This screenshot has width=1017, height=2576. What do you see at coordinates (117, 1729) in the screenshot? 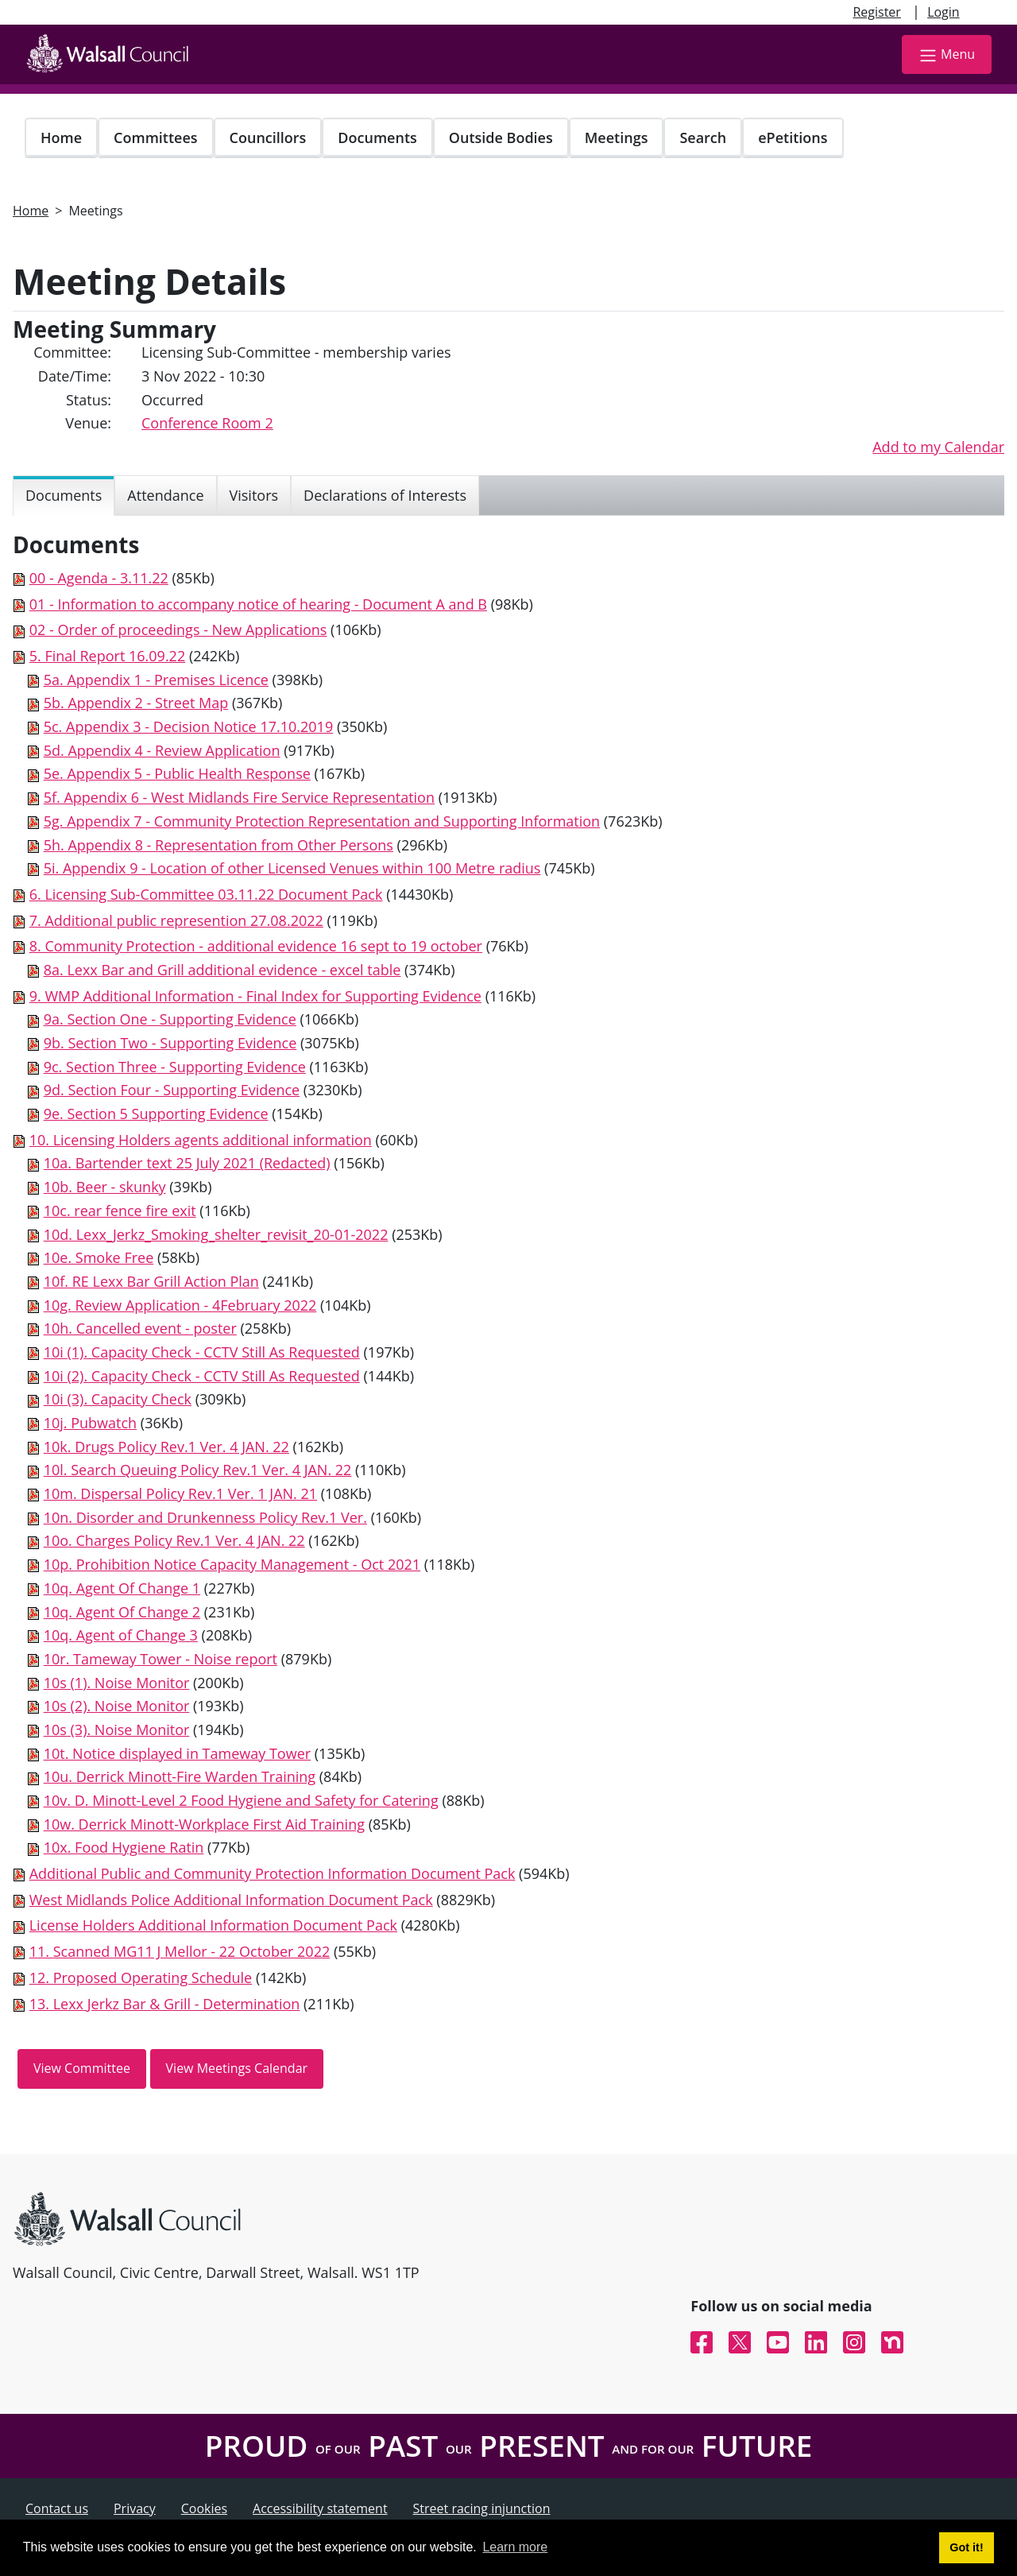
I see `10s (3). Noise Monitor` at bounding box center [117, 1729].